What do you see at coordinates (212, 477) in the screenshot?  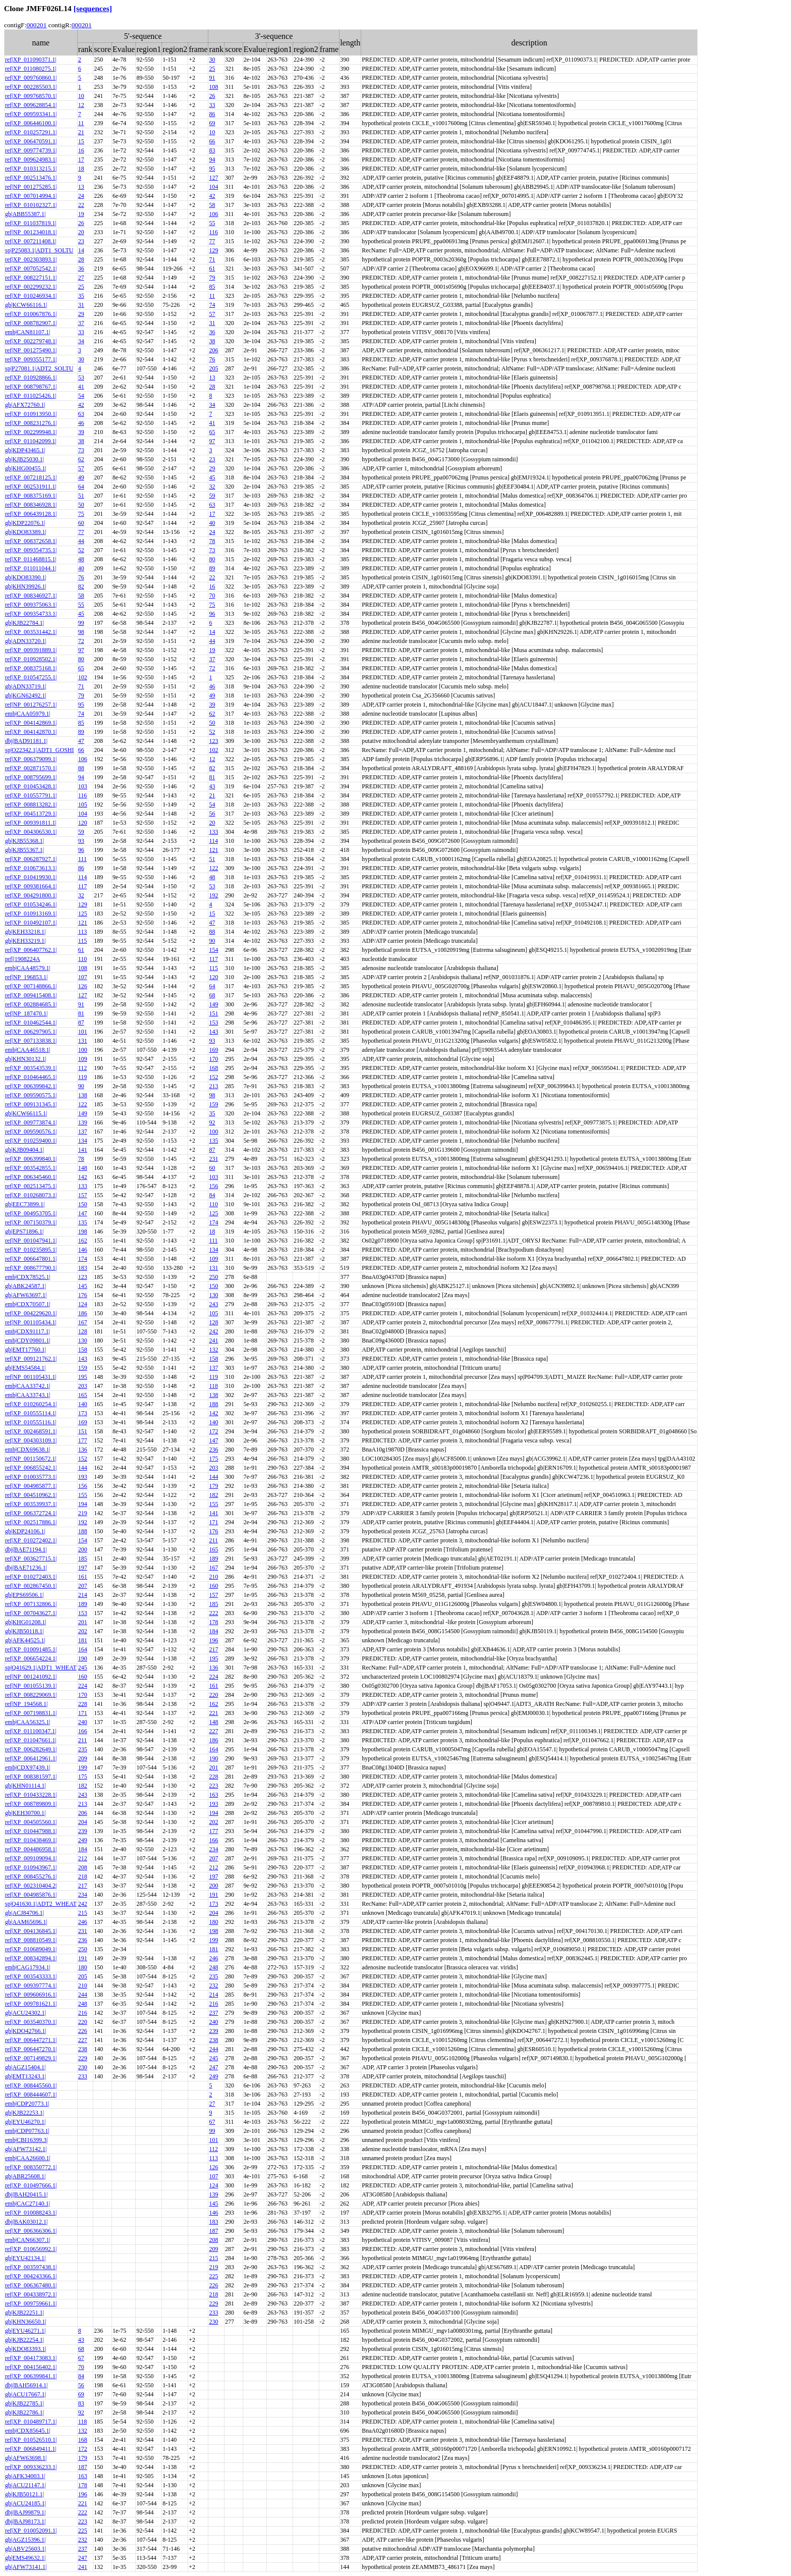 I see `45` at bounding box center [212, 477].